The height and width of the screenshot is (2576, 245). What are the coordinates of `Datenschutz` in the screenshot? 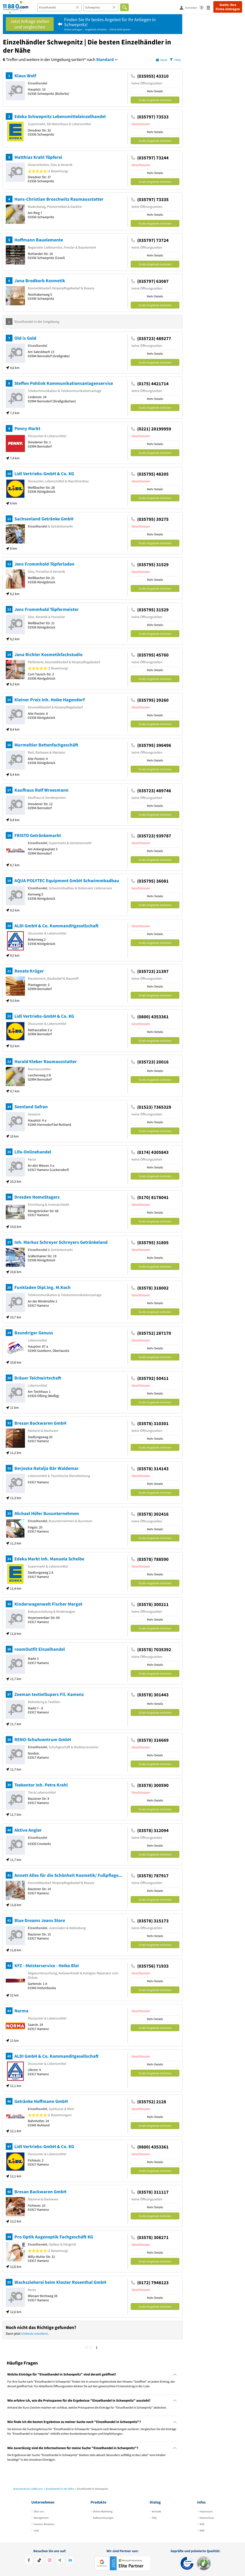 It's located at (207, 2517).